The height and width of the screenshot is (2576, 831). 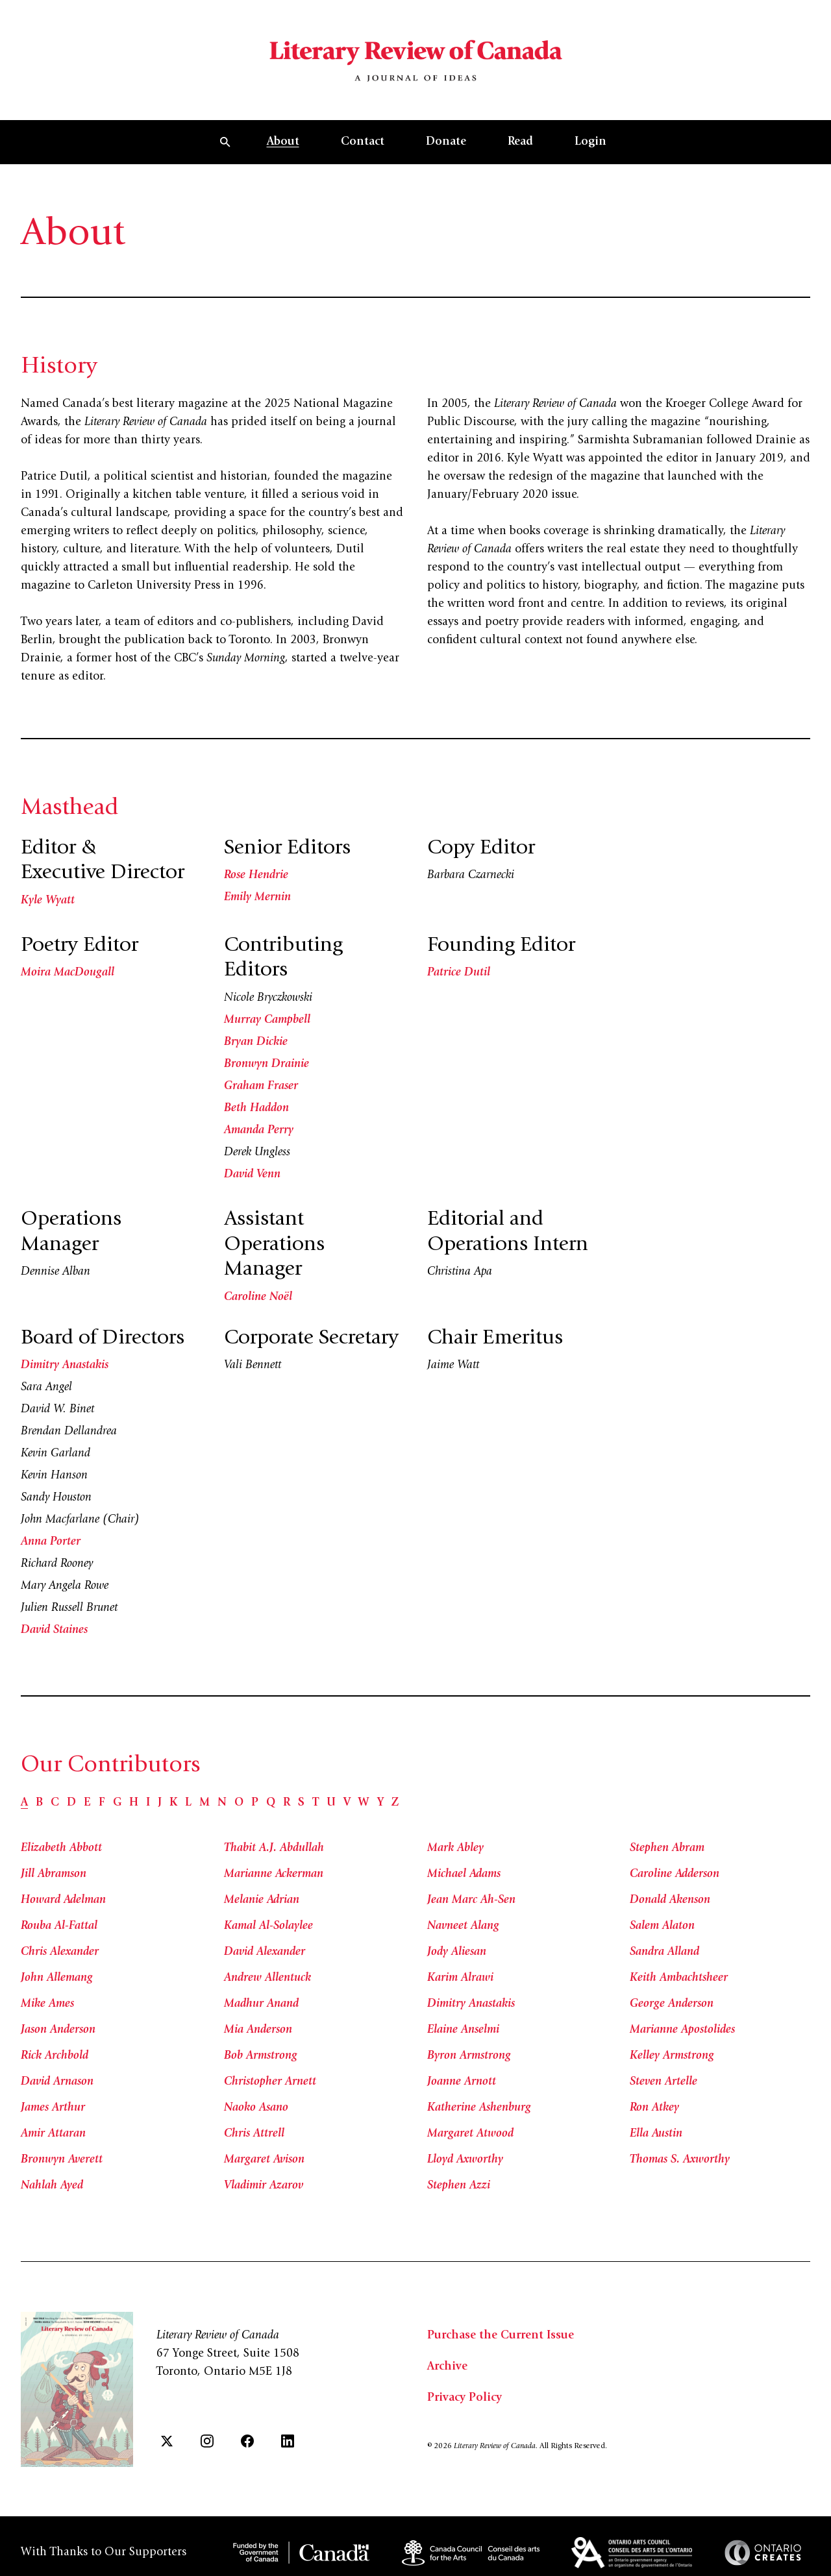 I want to click on N [presentation], so click(x=222, y=1803).